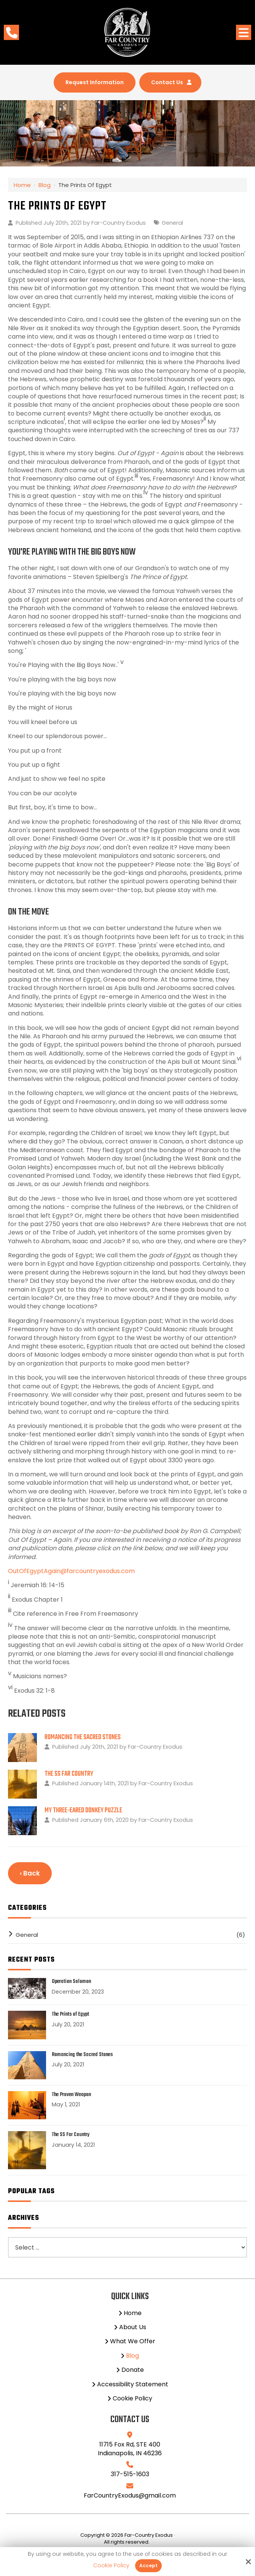 The width and height of the screenshot is (255, 2576). Describe the element at coordinates (30, 1875) in the screenshot. I see `‹ Back` at that location.